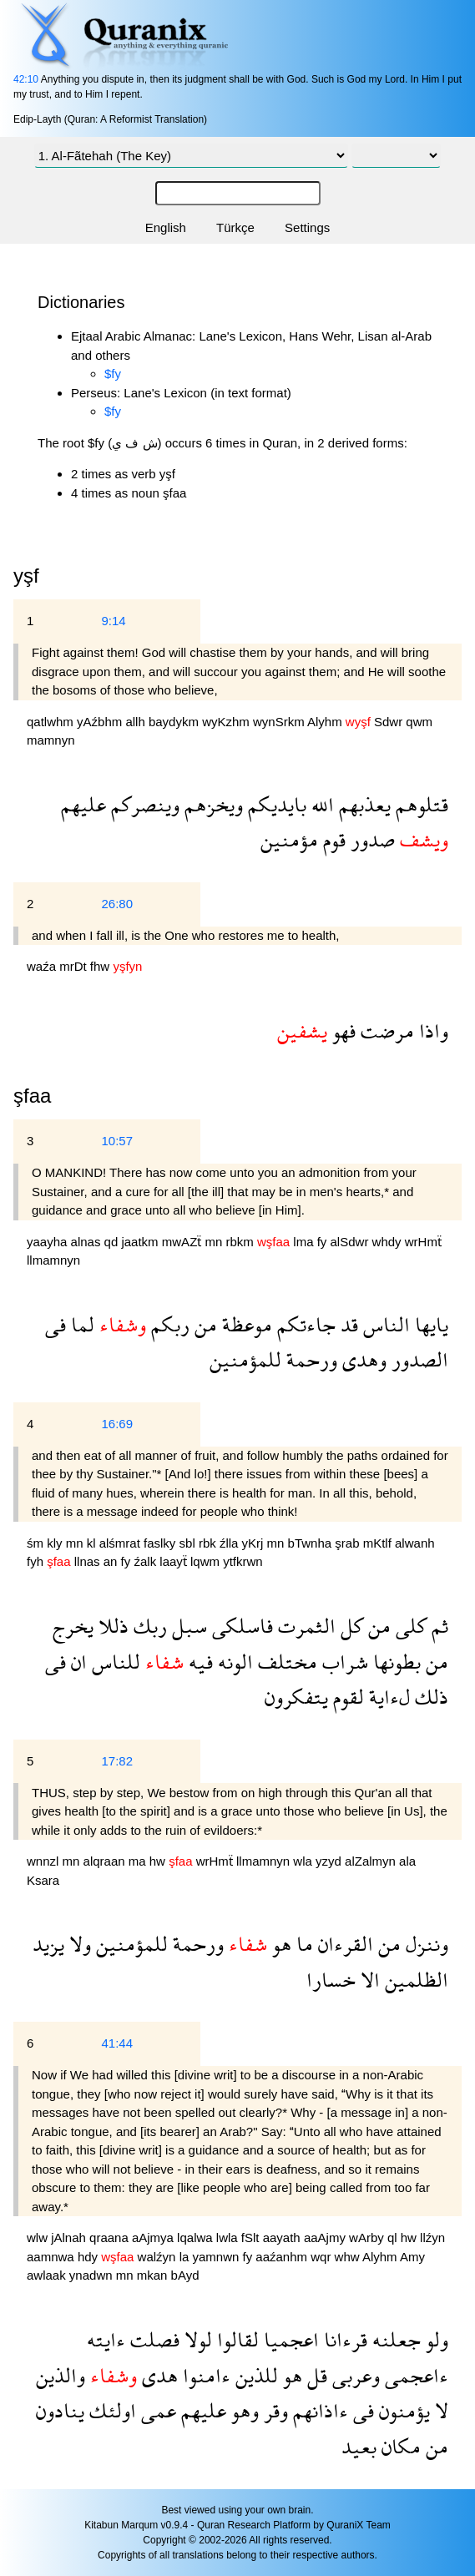  I want to click on ynadwn, so click(92, 2275).